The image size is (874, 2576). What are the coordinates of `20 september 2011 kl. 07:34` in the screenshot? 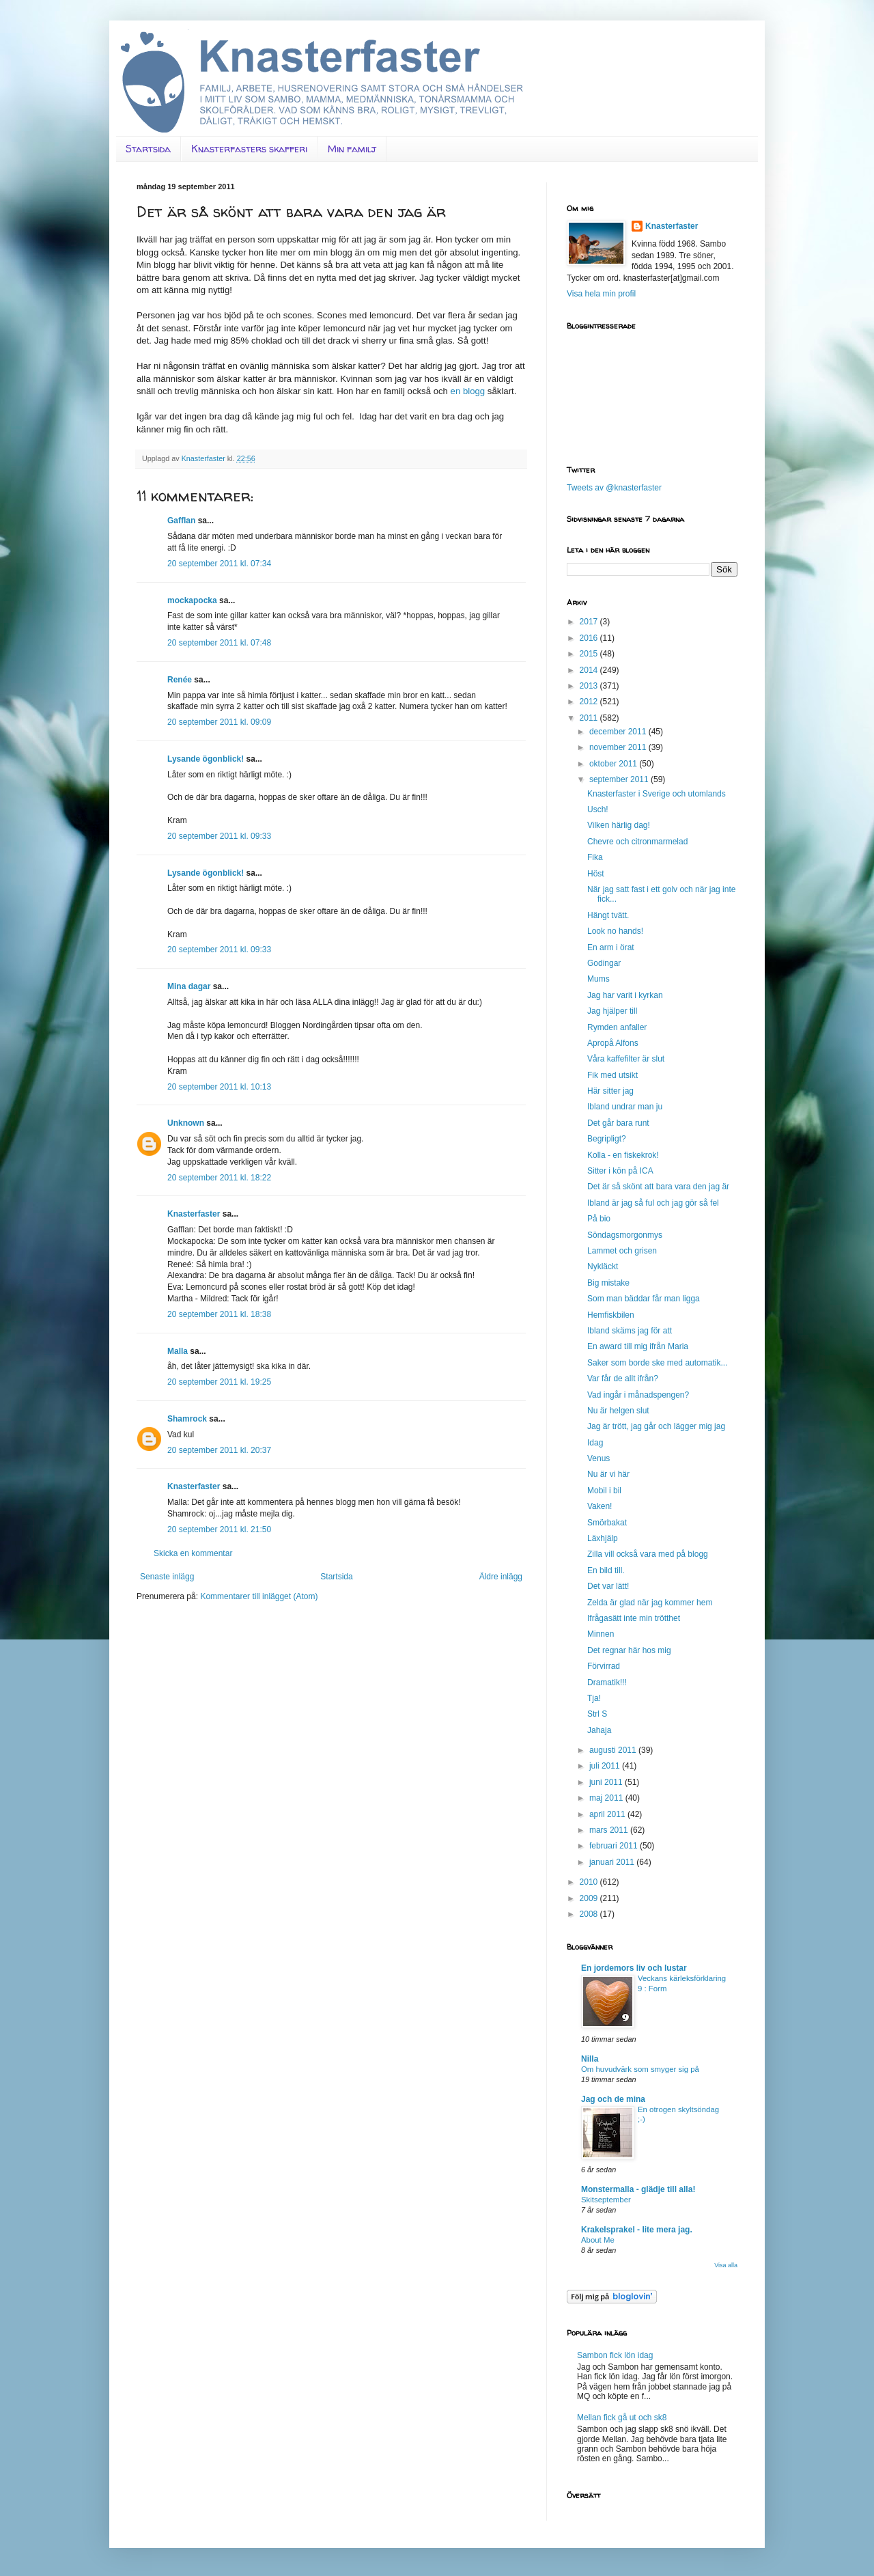 It's located at (219, 563).